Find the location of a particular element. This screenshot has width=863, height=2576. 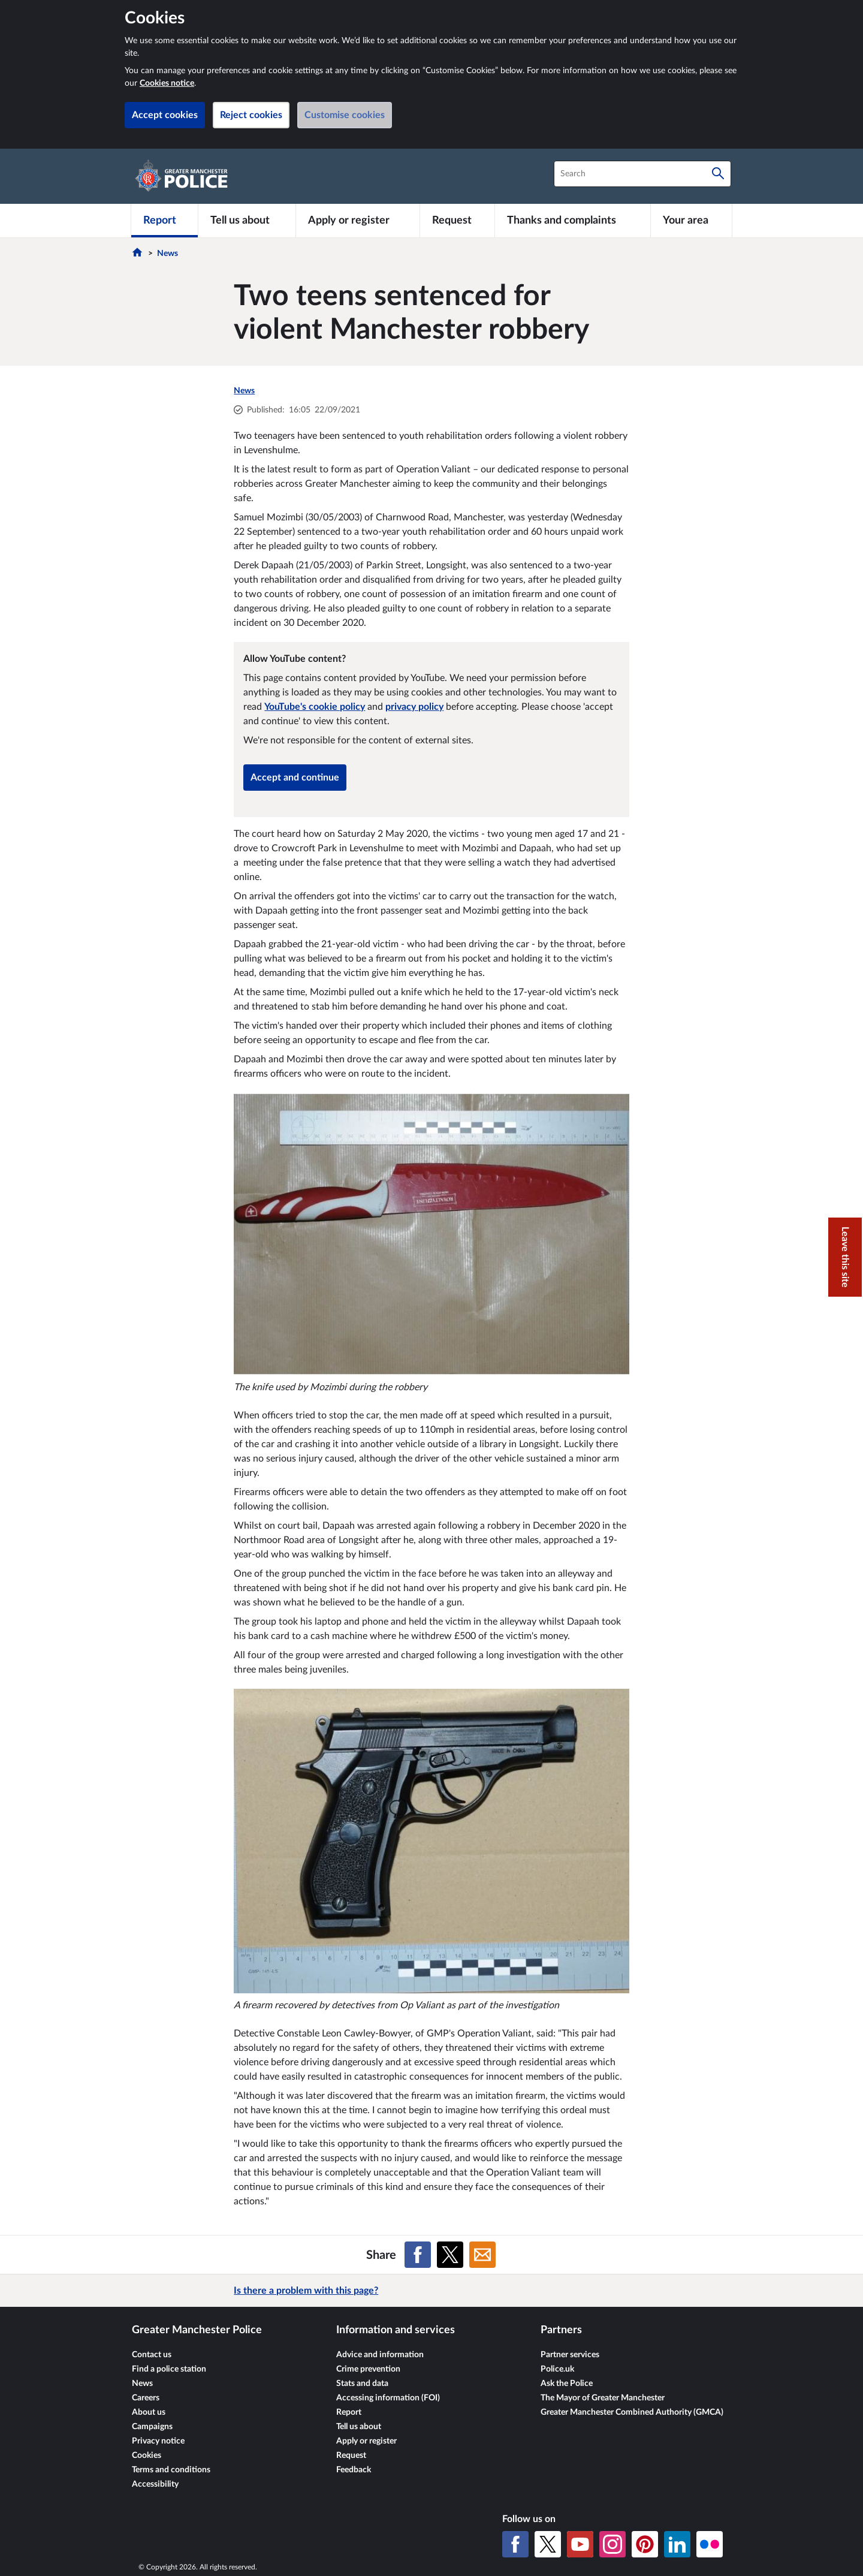

[Search] is located at coordinates (718, 174).